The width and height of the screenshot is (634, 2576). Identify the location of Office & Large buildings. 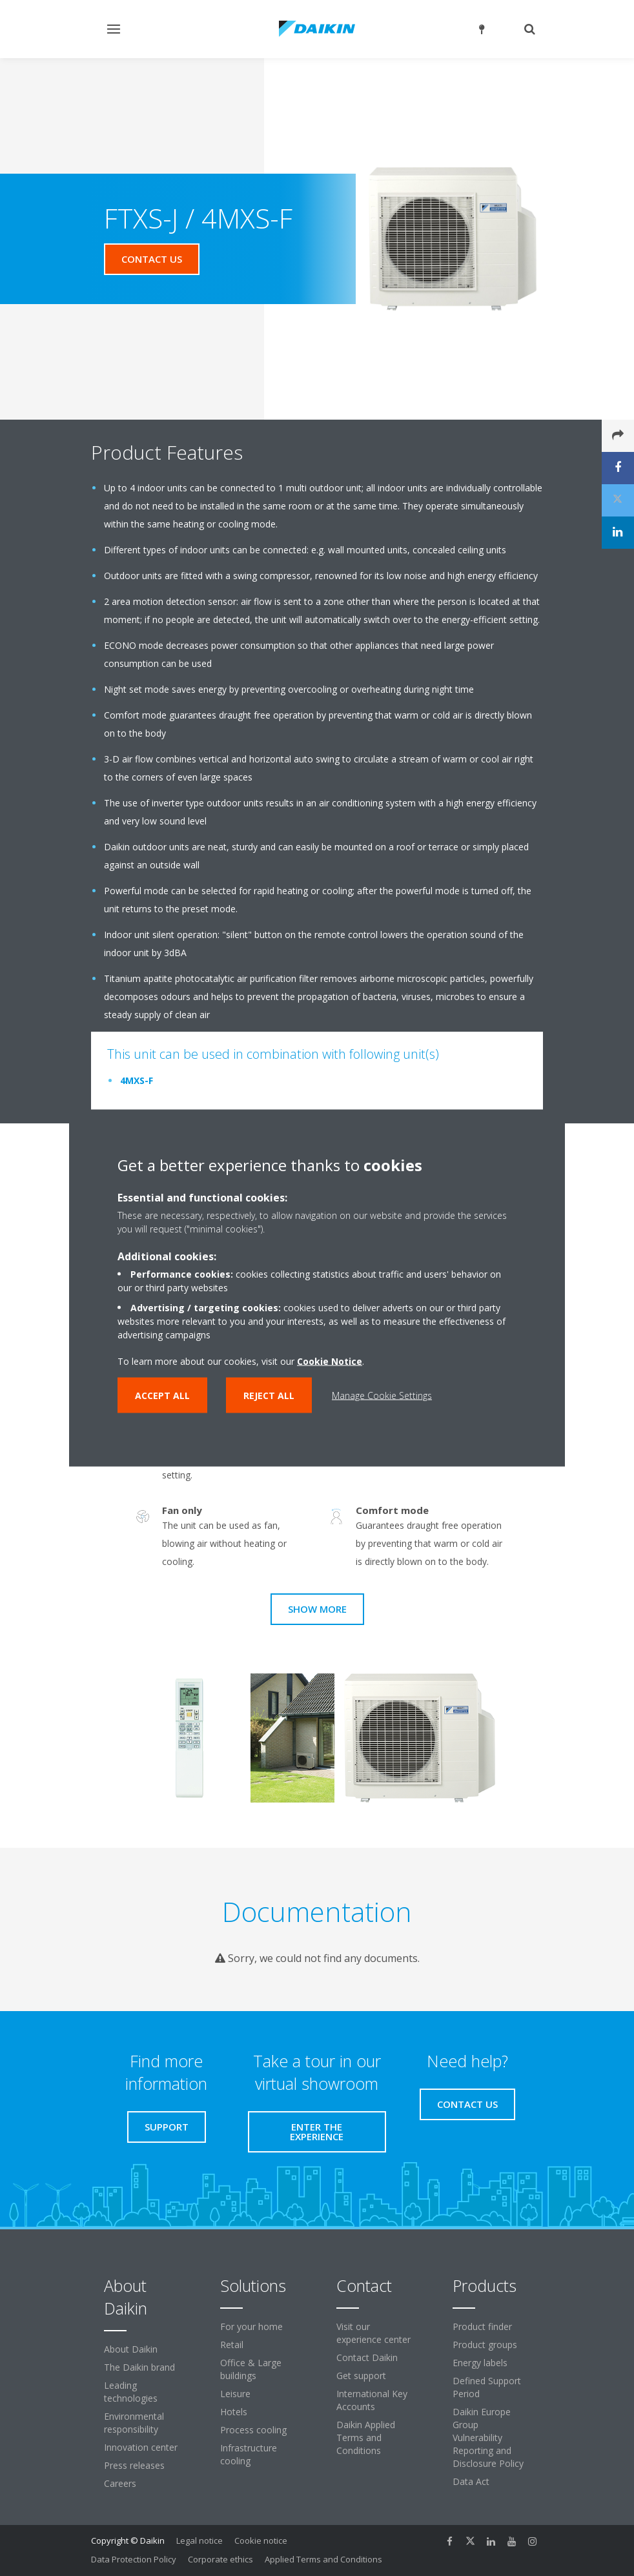
(250, 2369).